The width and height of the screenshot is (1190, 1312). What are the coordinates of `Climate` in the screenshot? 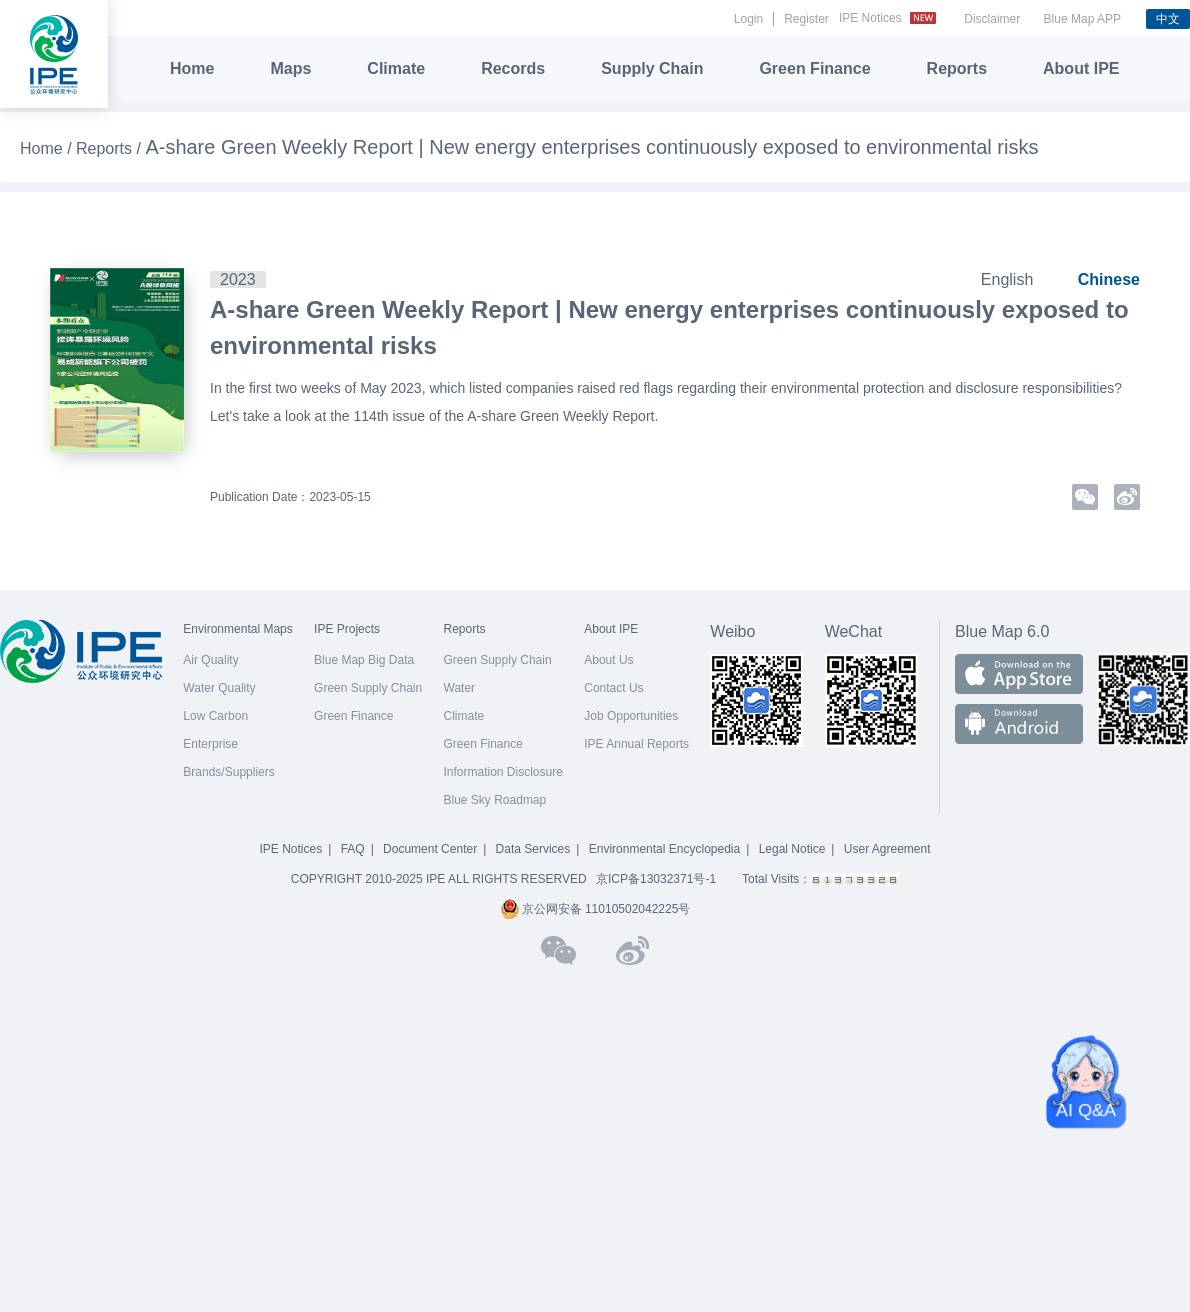 It's located at (396, 68).